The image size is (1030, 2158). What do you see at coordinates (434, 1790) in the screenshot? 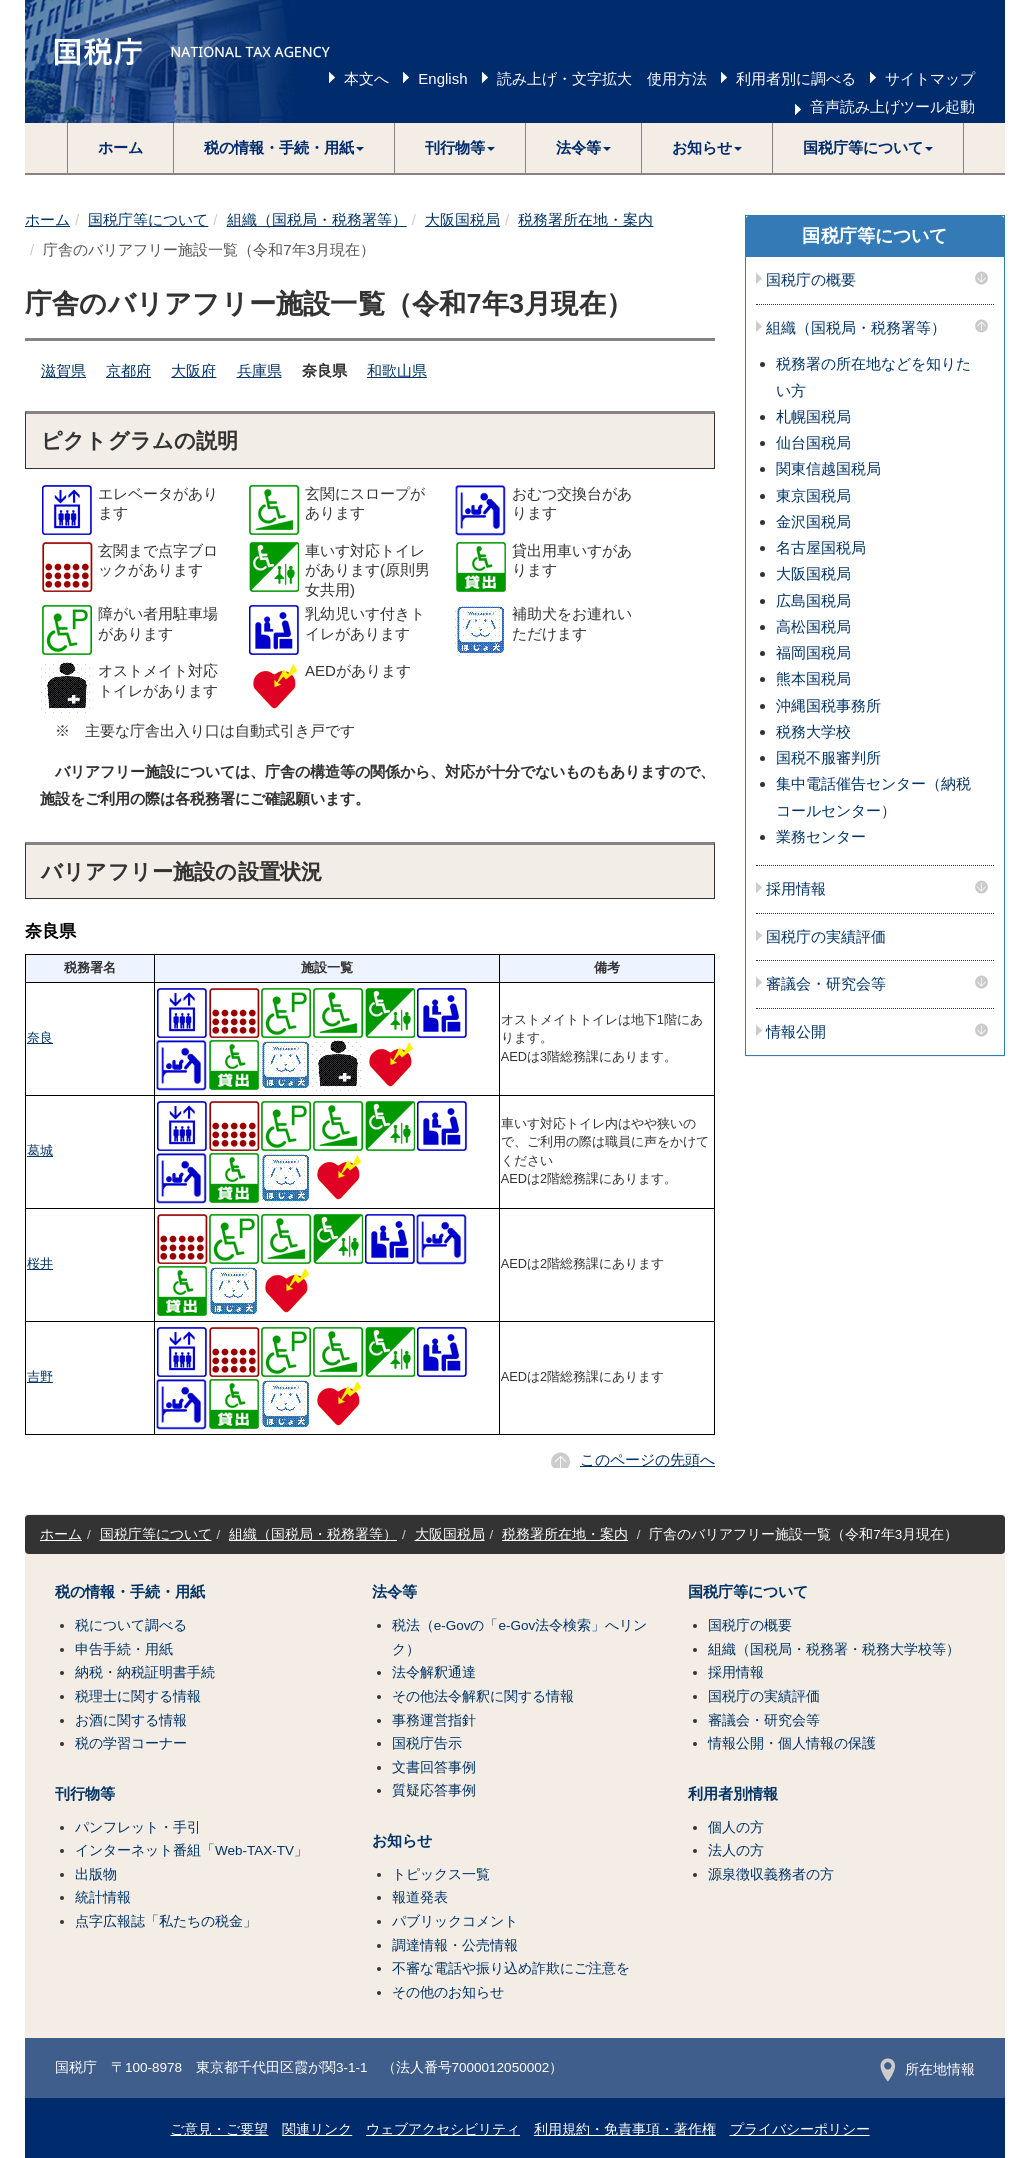
I see `質疑応答事例` at bounding box center [434, 1790].